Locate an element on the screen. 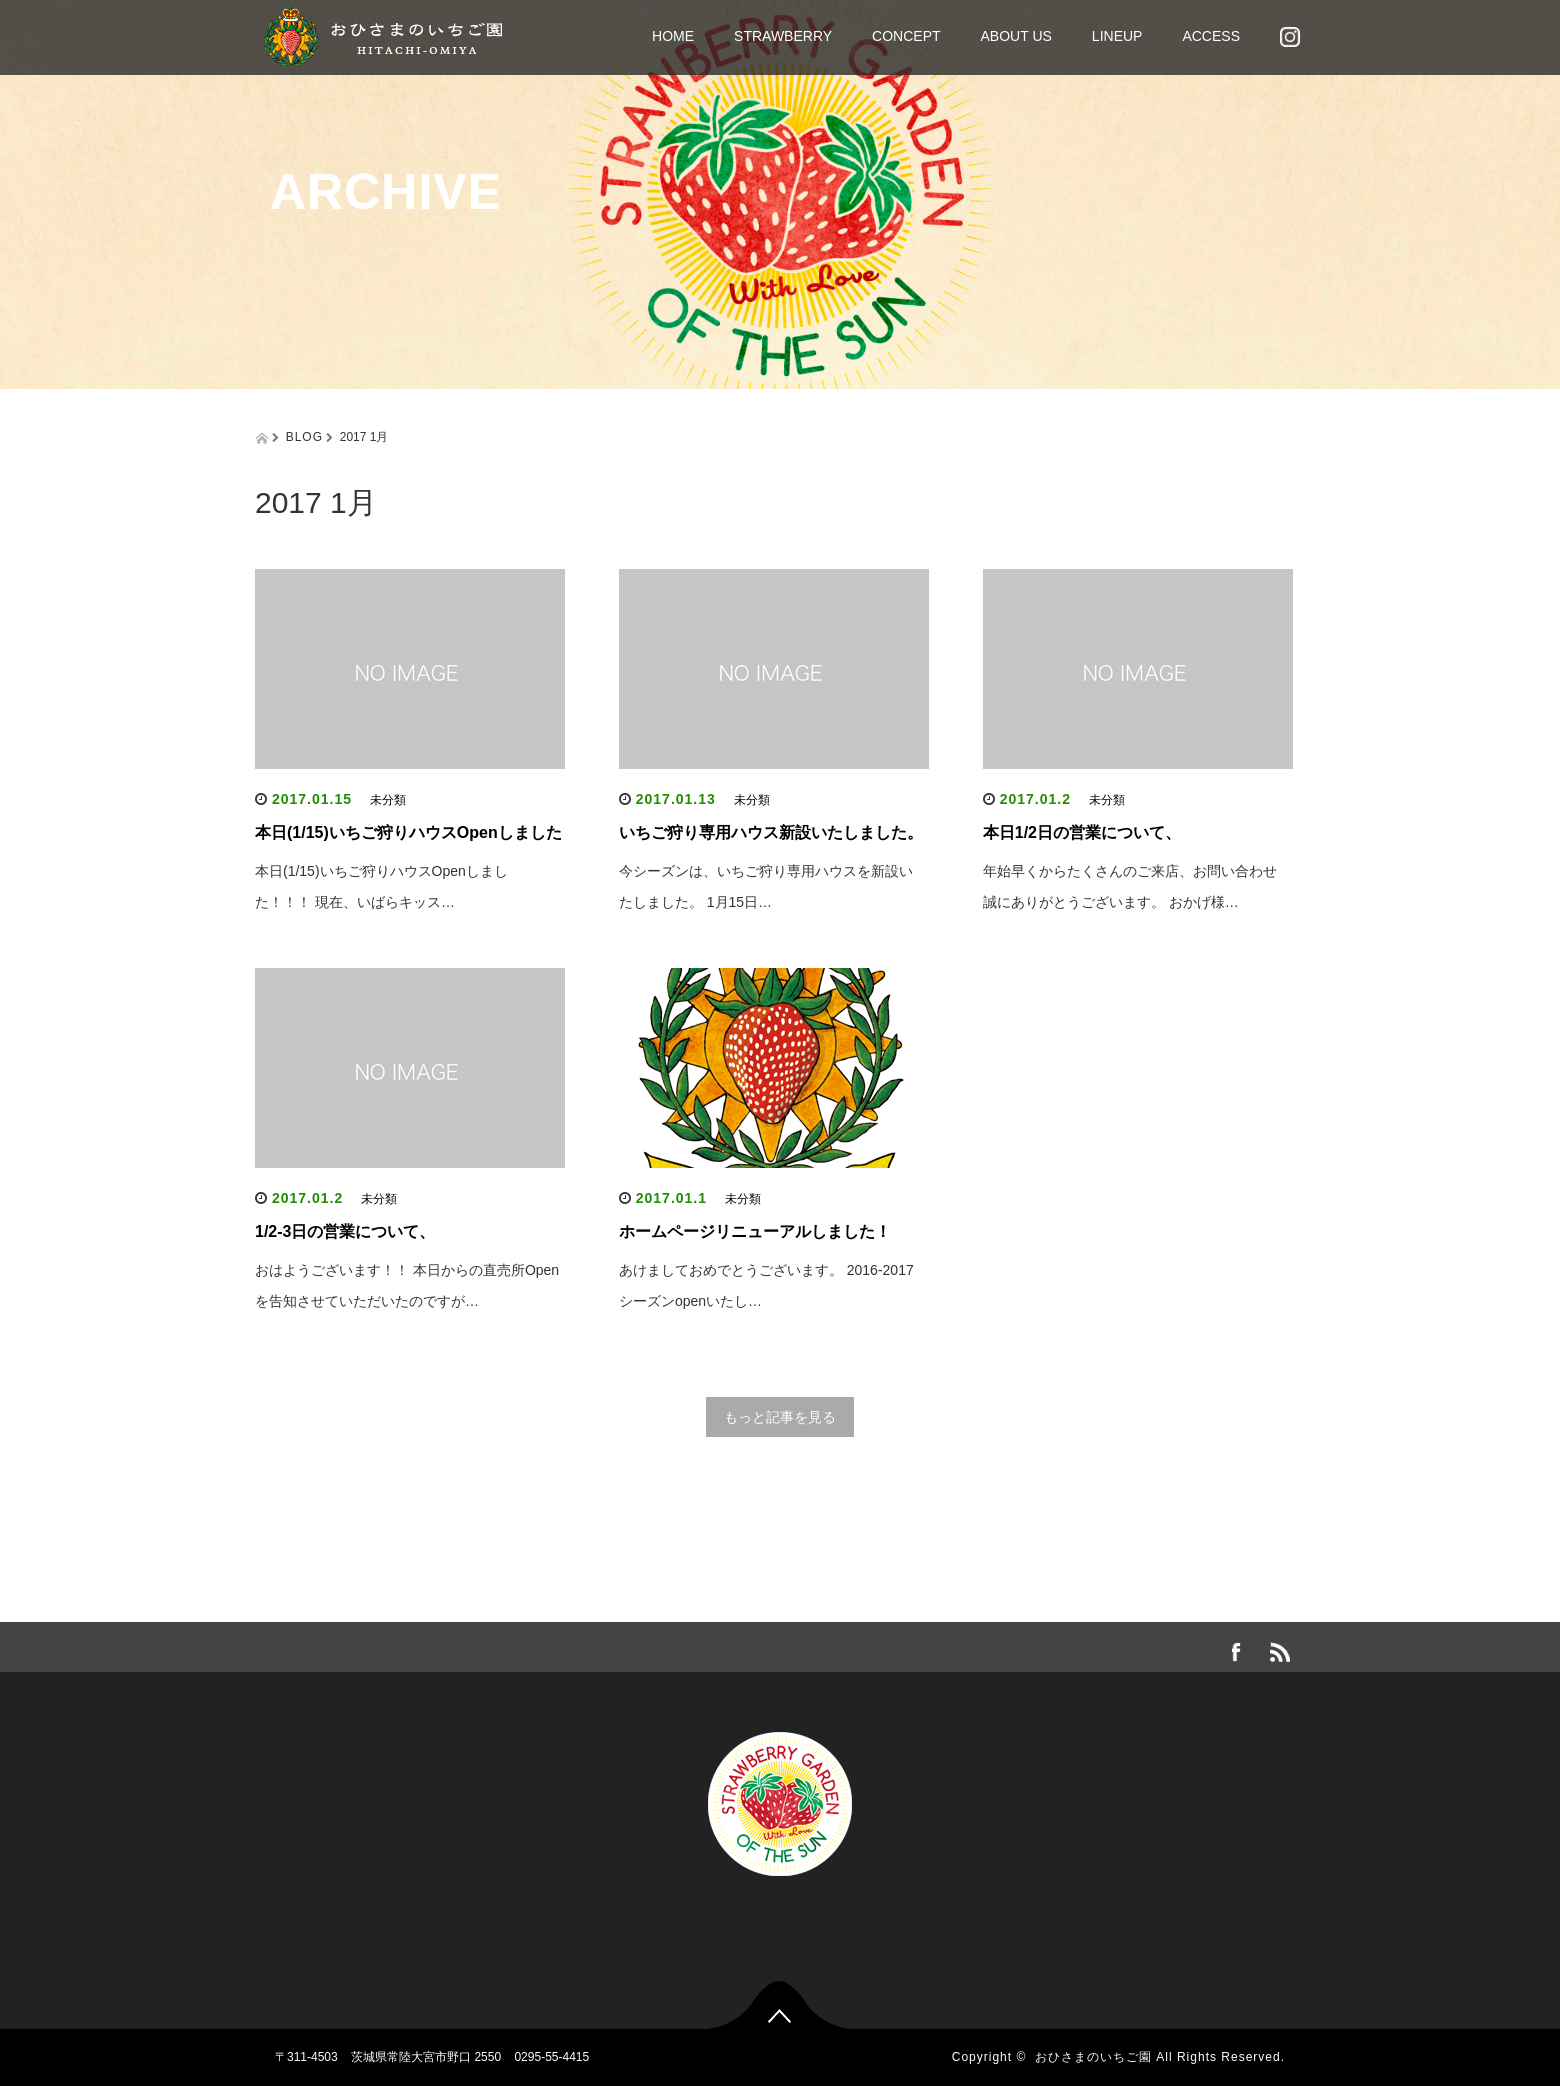 This screenshot has height=2086, width=1560. LINEUP is located at coordinates (1117, 36).